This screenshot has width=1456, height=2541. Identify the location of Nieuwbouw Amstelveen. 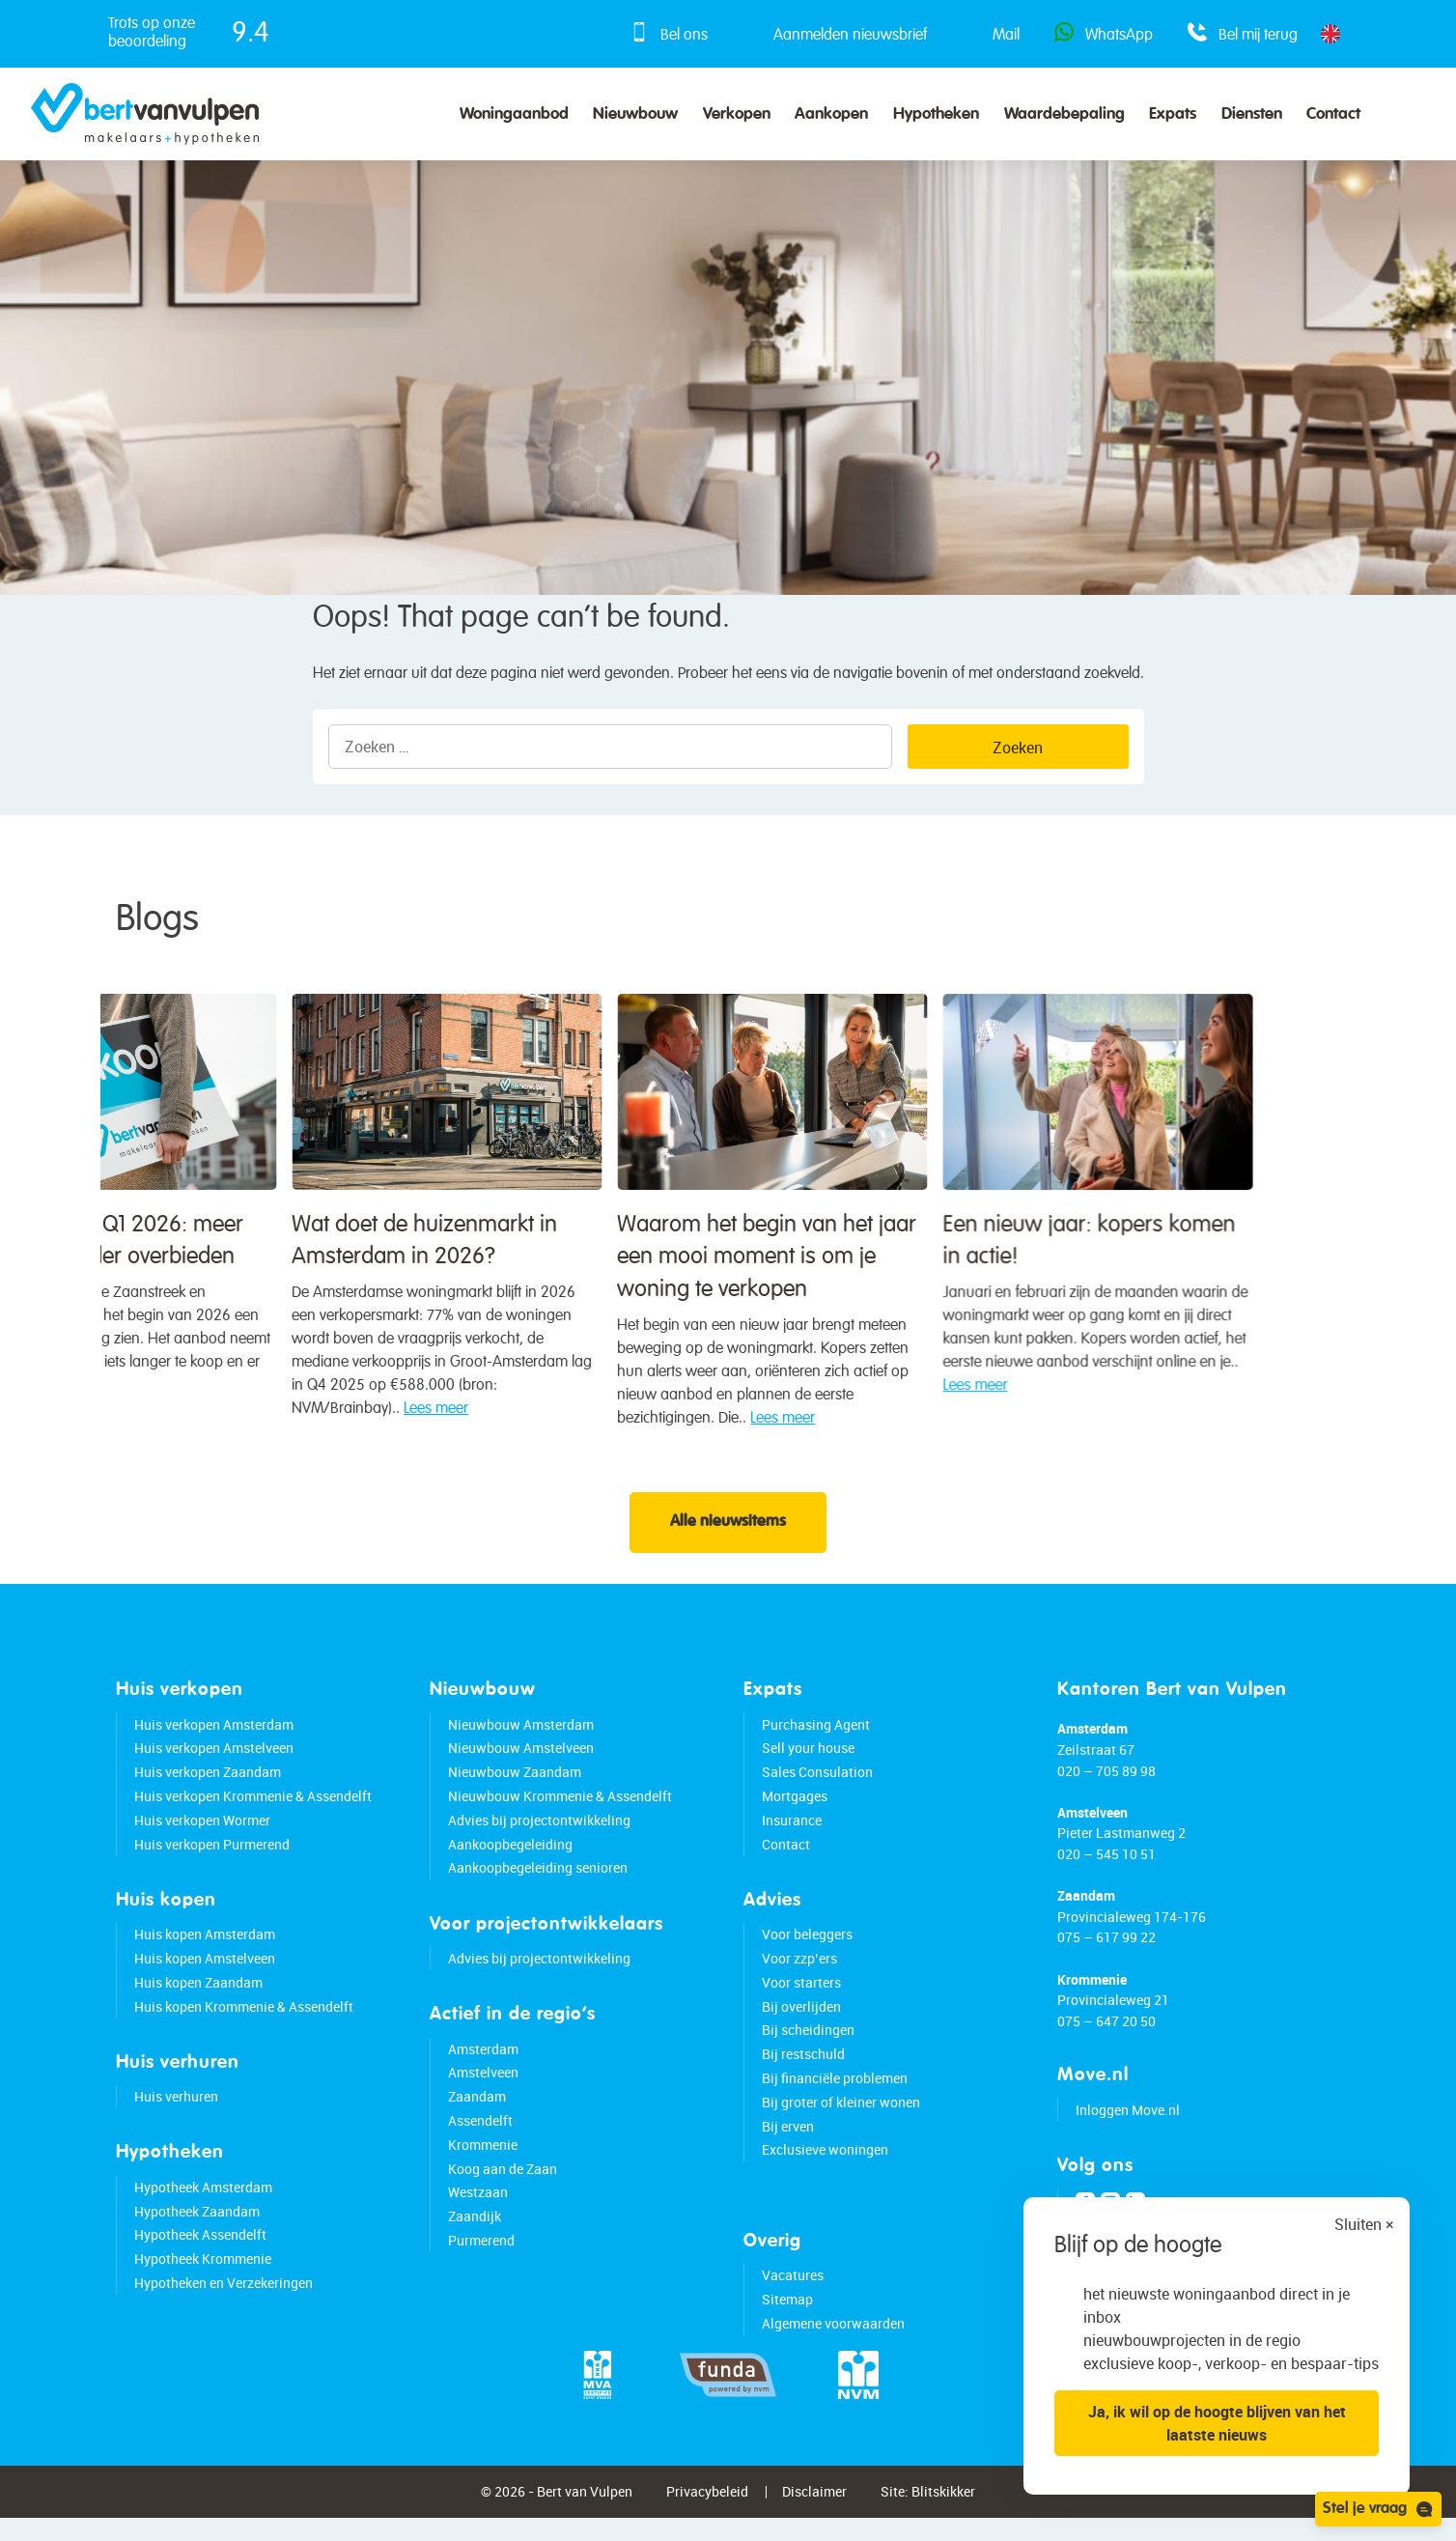
(521, 1763).